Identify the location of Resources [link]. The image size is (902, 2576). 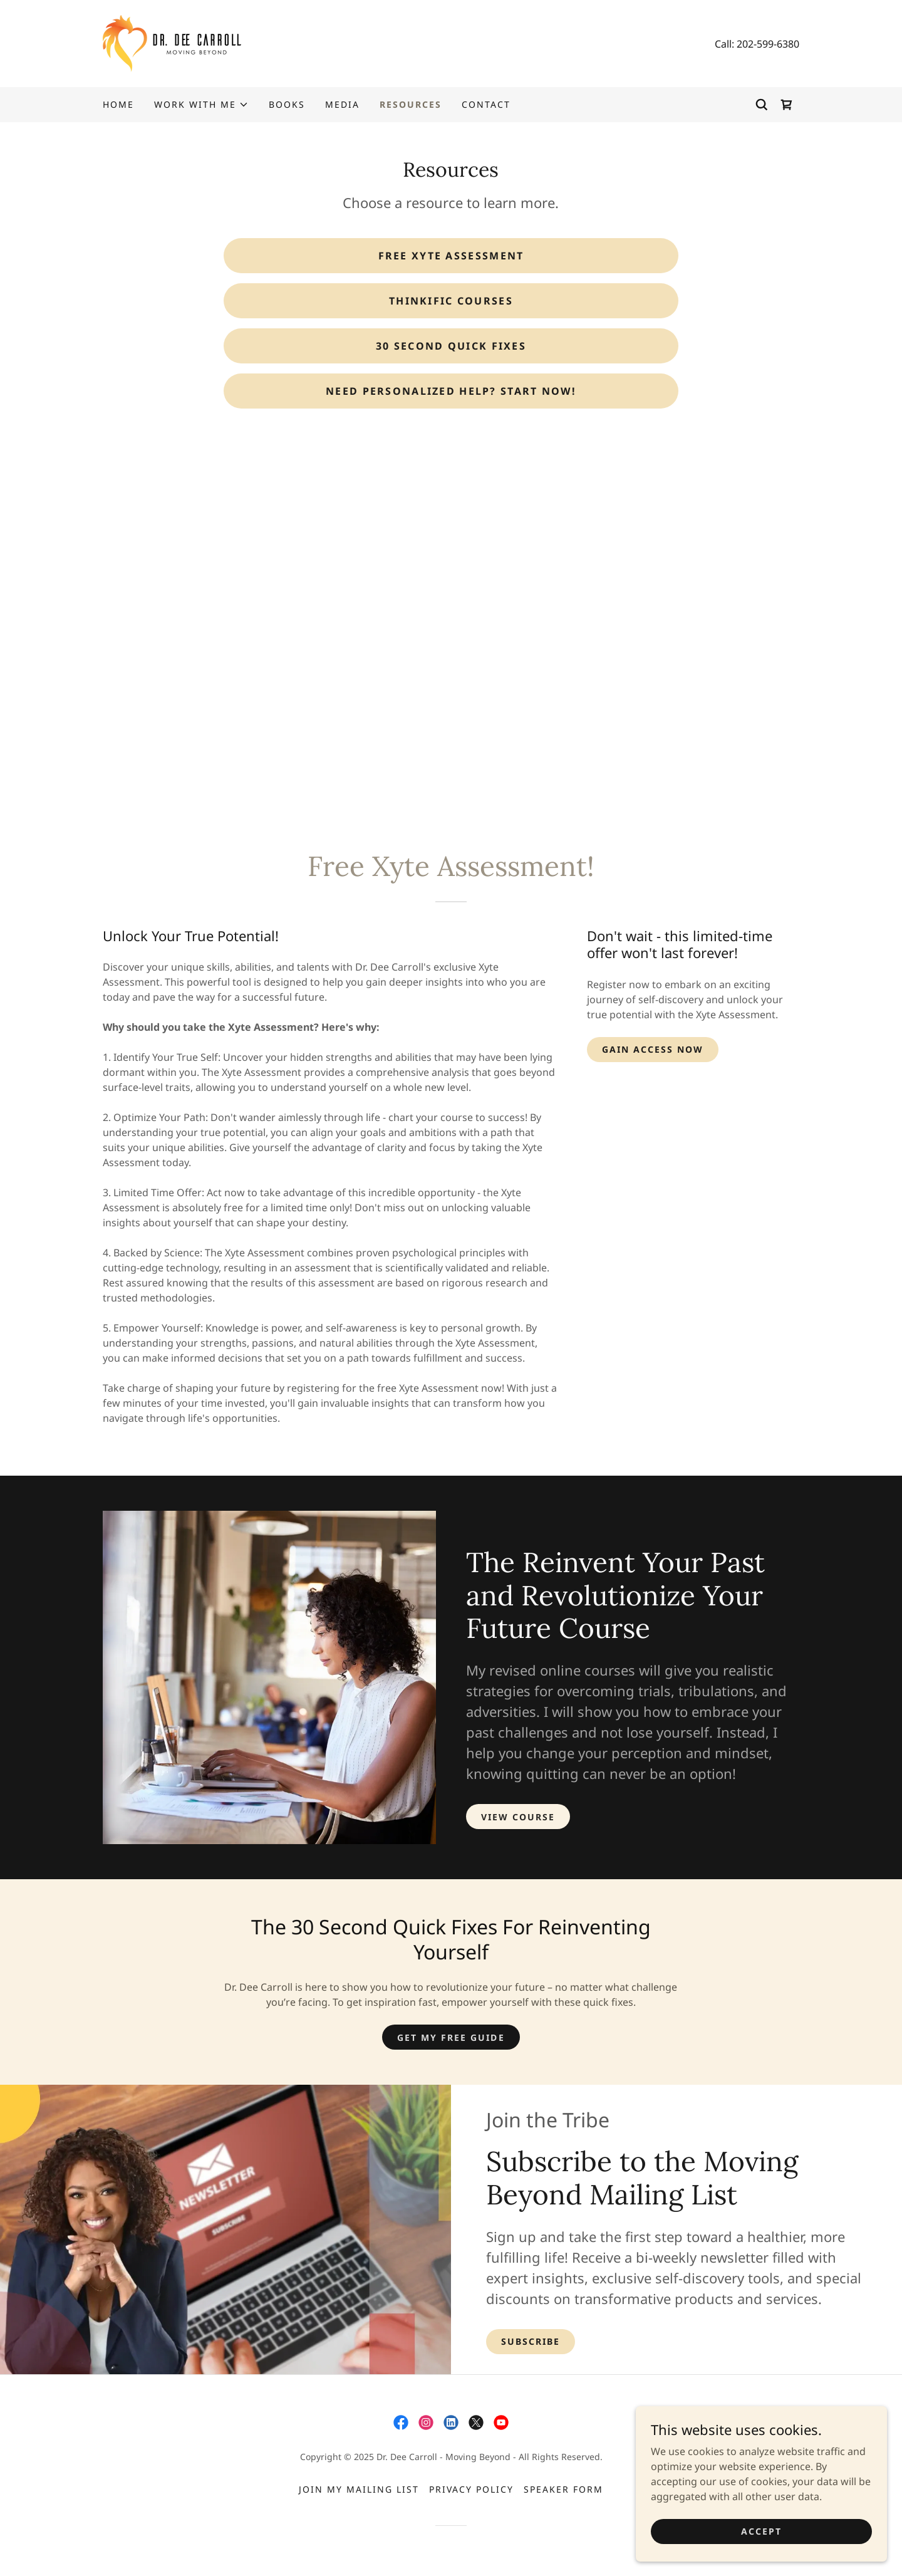
(411, 104).